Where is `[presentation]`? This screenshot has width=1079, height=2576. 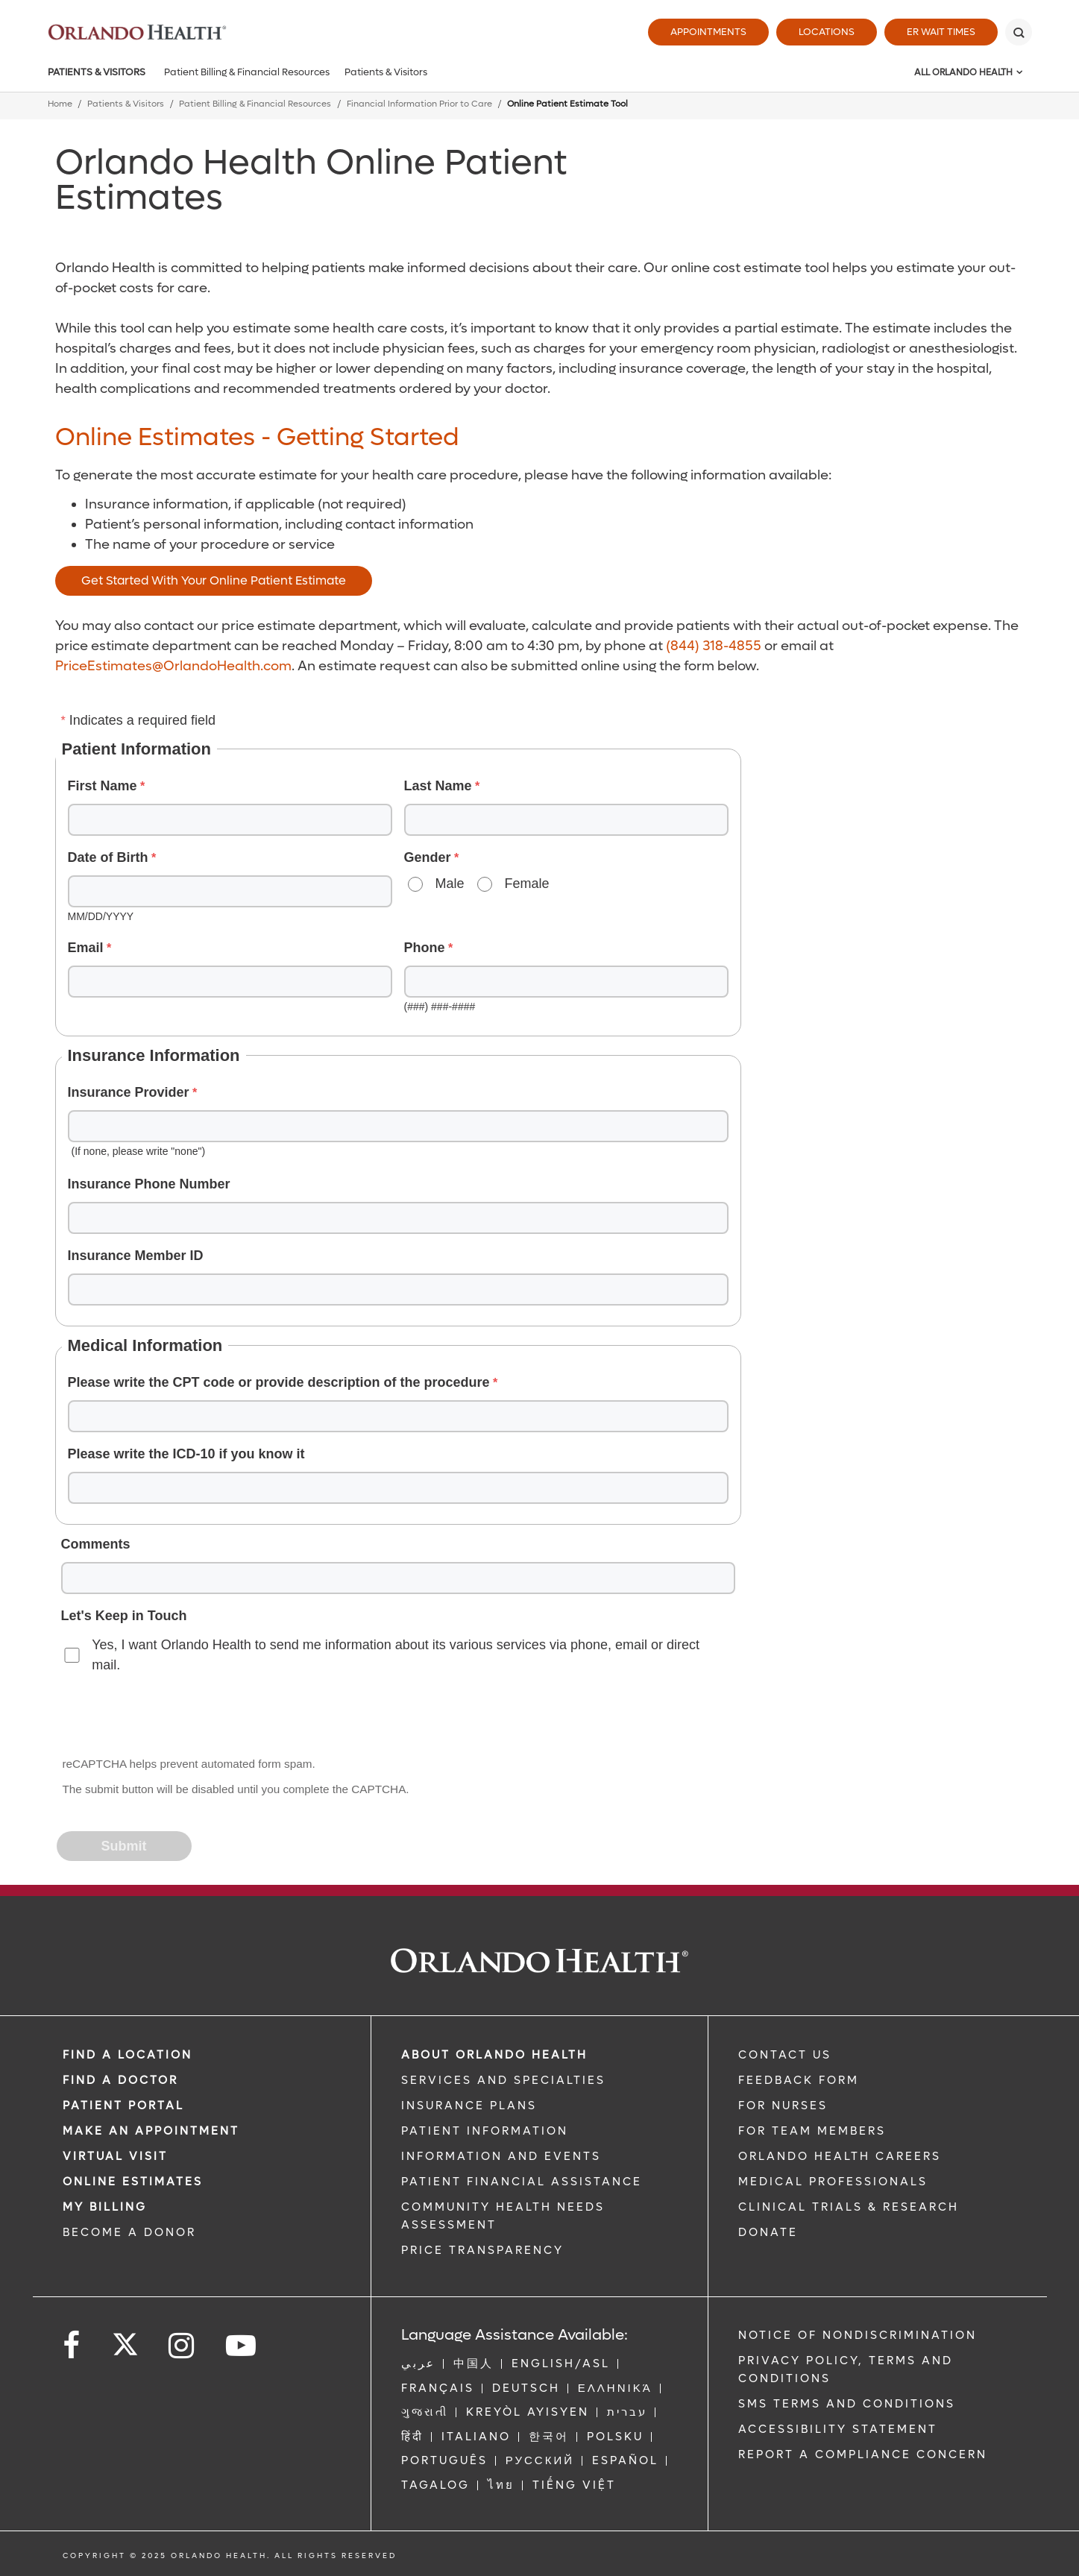 [presentation] is located at coordinates (171, 1716).